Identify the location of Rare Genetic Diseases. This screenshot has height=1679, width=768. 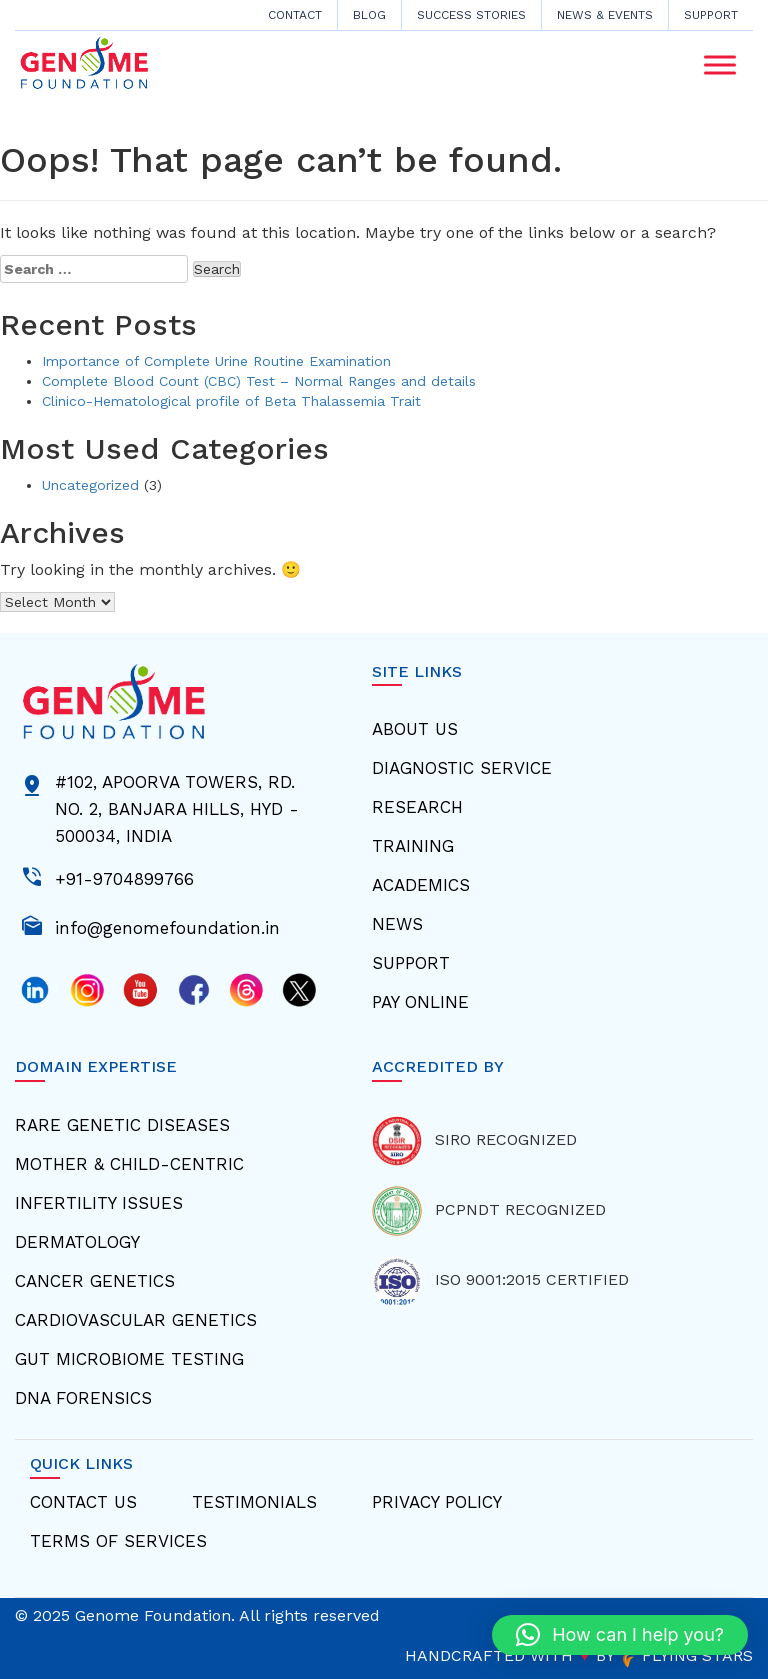
(122, 1125).